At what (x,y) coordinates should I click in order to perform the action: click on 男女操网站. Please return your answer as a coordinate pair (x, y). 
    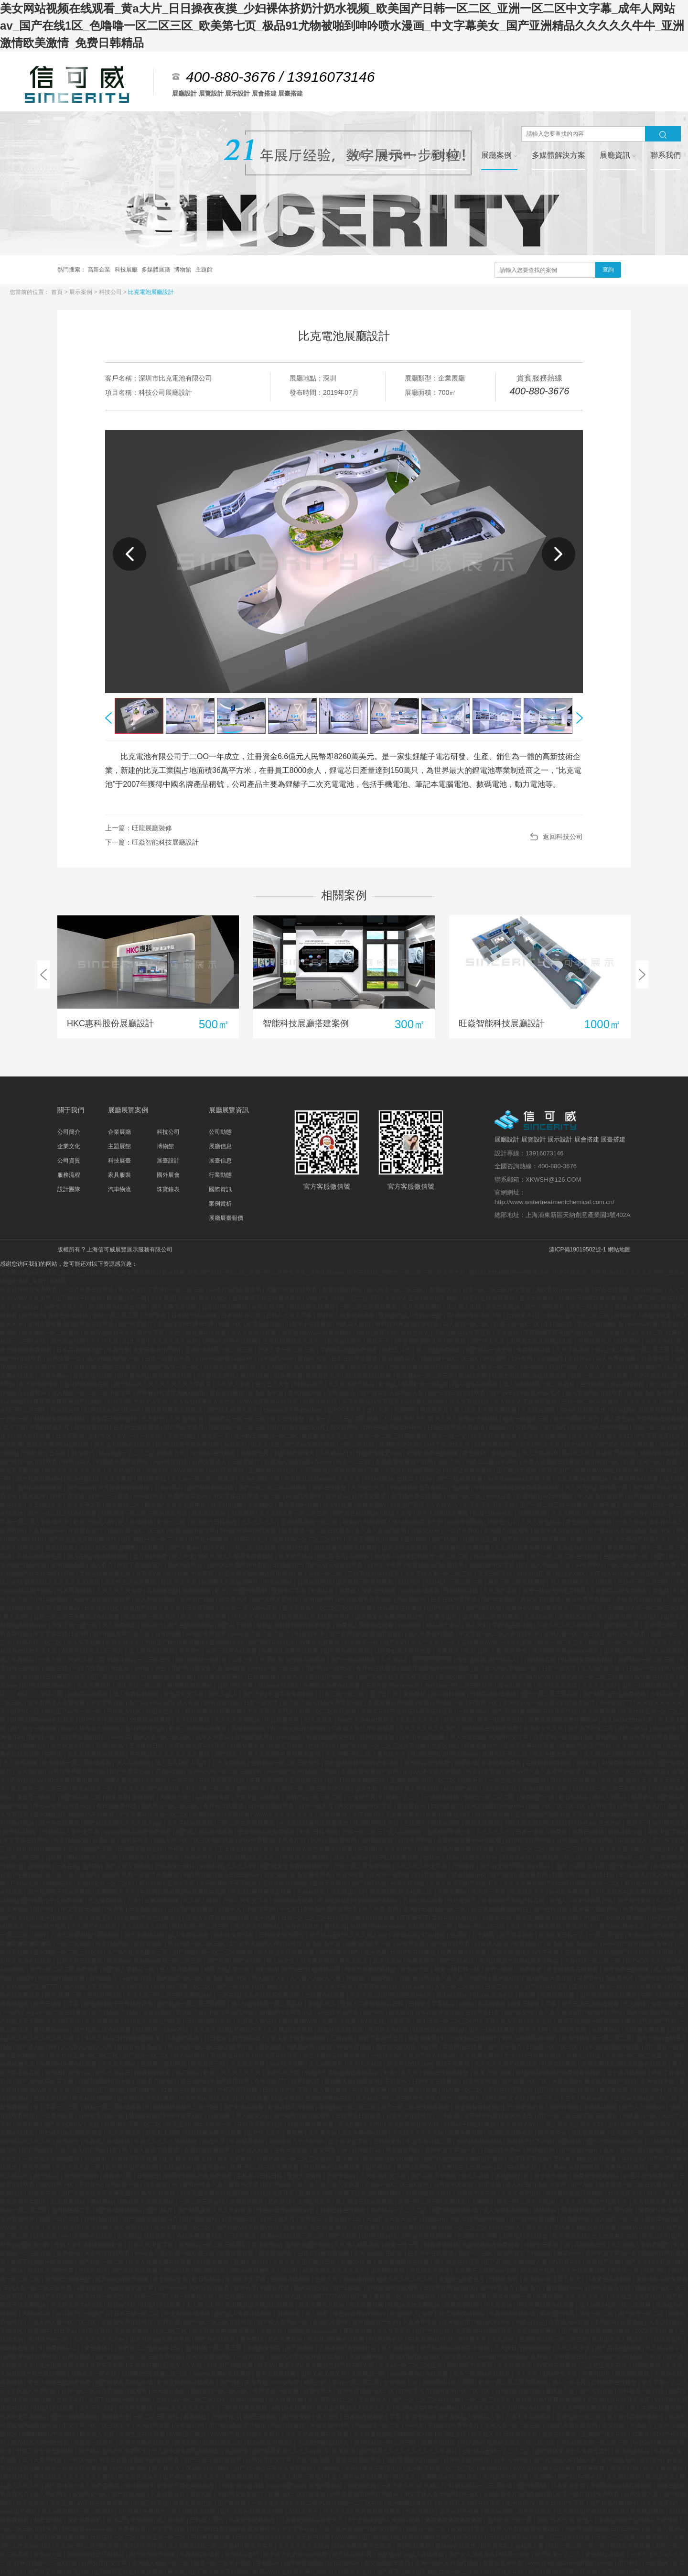
    Looking at the image, I should click on (345, 1427).